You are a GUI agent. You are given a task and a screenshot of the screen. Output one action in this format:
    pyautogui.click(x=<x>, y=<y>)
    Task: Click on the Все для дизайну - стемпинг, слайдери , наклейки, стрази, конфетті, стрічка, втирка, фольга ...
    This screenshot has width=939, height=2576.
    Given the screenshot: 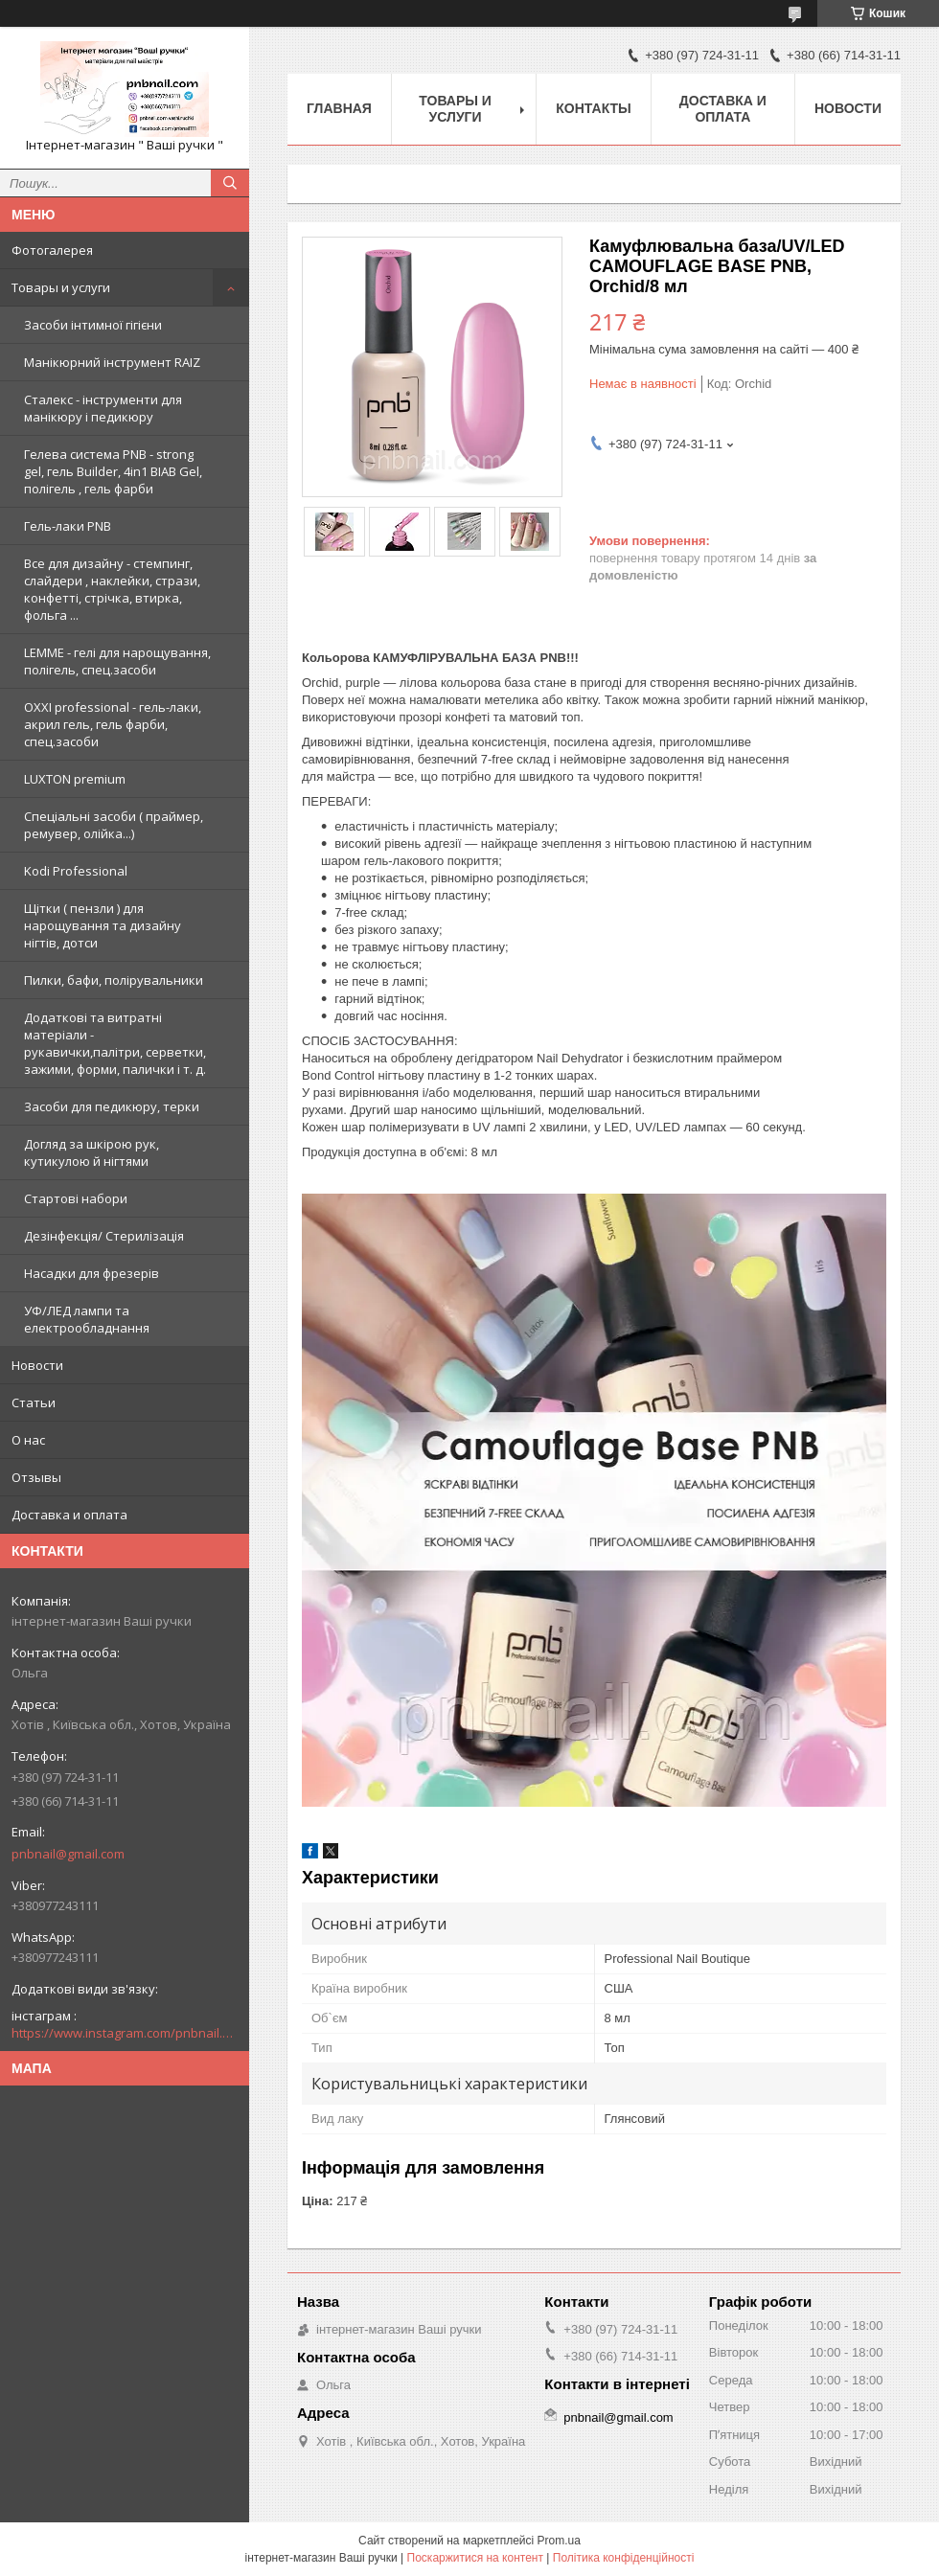 What is the action you would take?
    pyautogui.click(x=112, y=589)
    